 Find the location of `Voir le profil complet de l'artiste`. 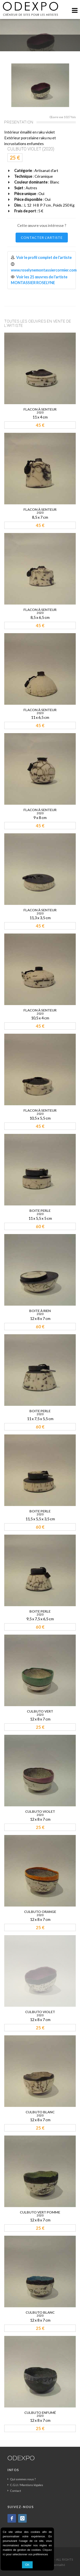

Voir le profil complet de l'artiste is located at coordinates (44, 257).